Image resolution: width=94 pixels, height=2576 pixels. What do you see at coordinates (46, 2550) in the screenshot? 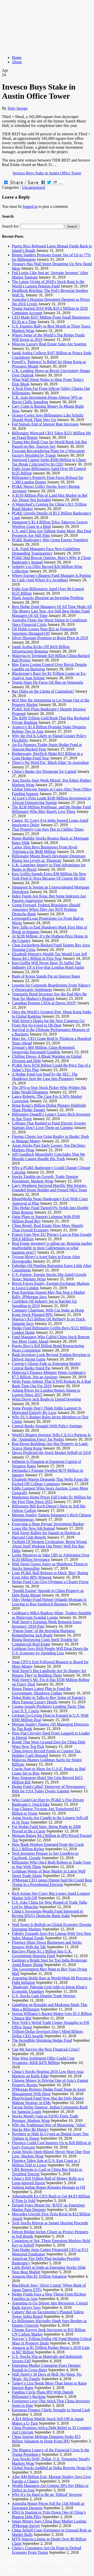
I see `China’s Consumers Are On Point to Defend Economy From Trump` at bounding box center [46, 2550].